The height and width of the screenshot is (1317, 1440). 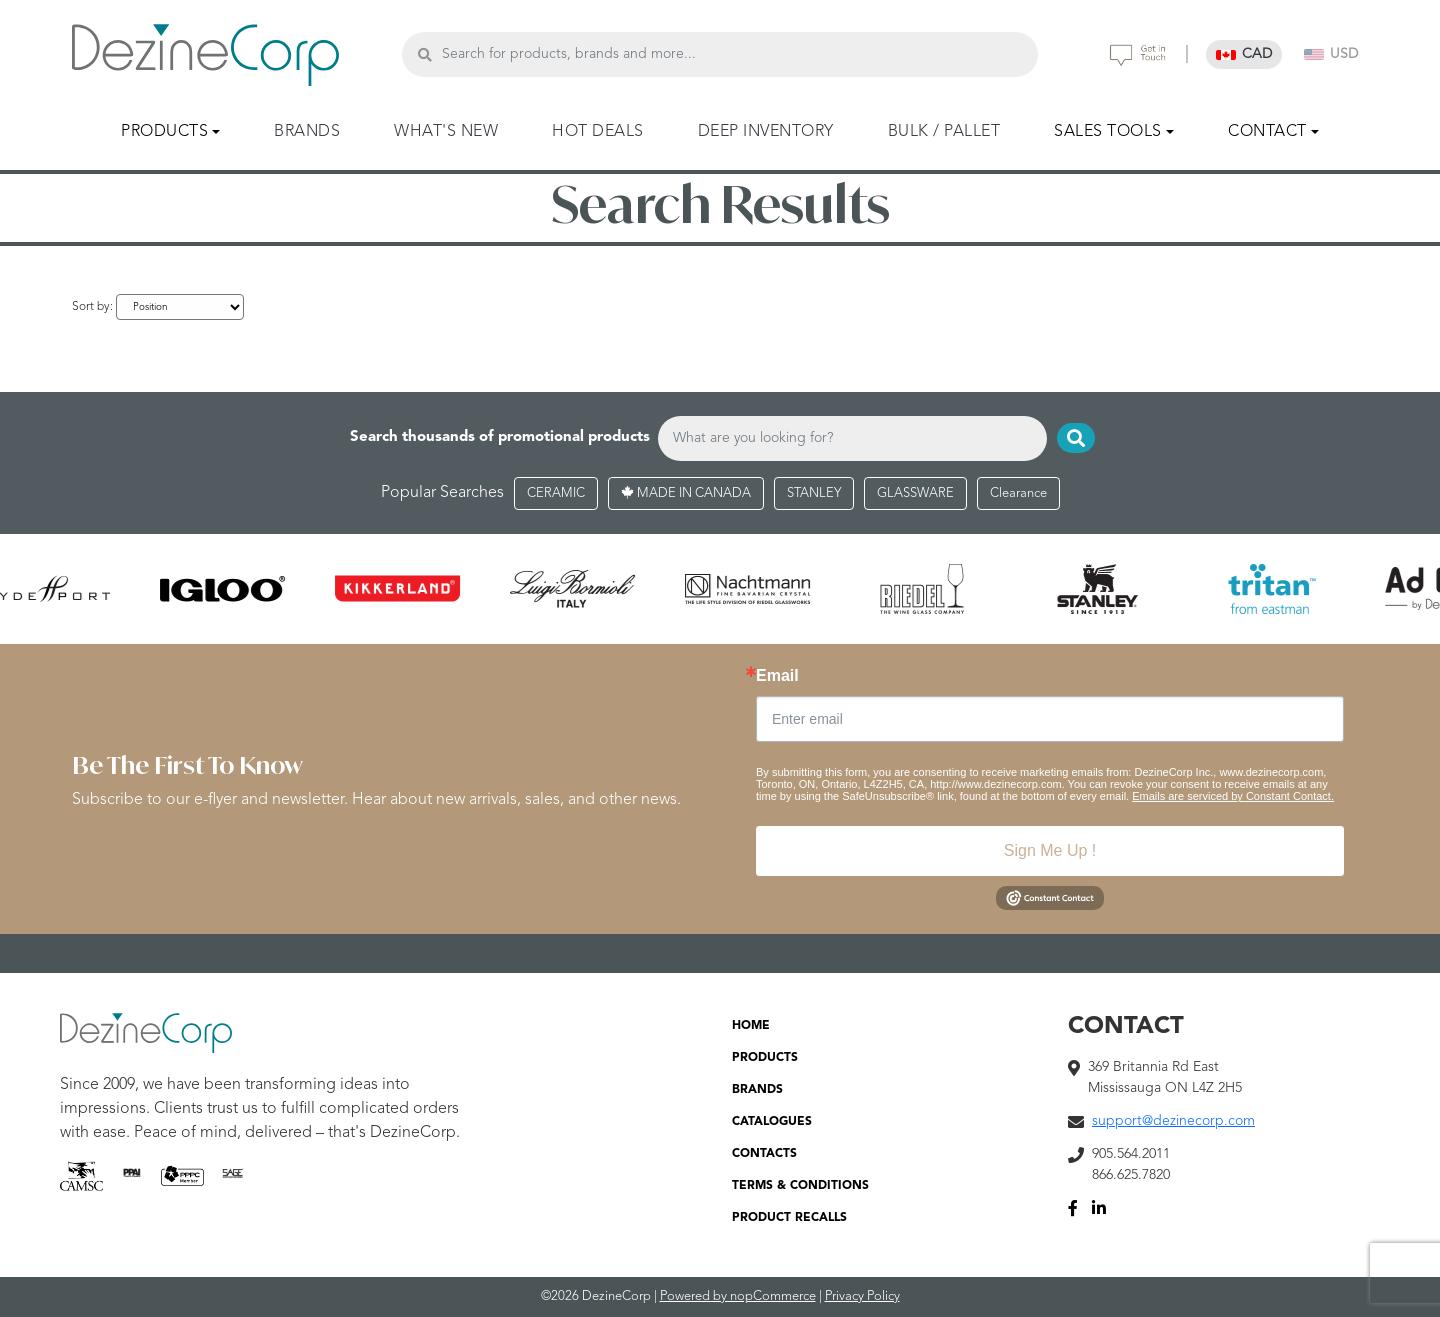 I want to click on SALES TOOLS [button], so click(x=1108, y=132).